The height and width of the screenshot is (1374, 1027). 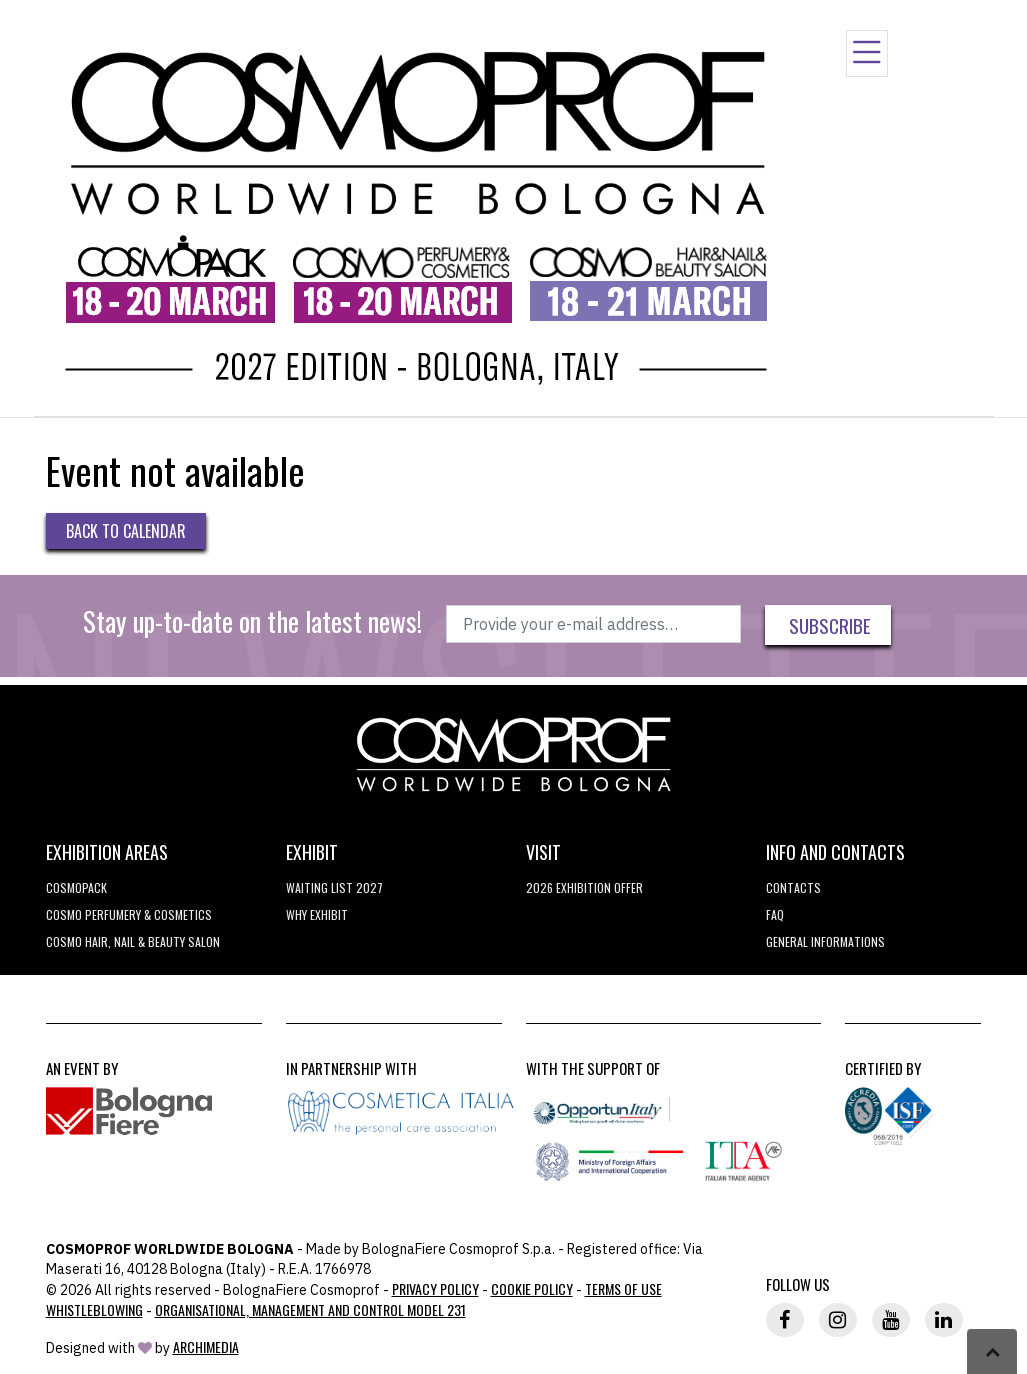 I want to click on WAITING LIST 2027, so click(x=334, y=887).